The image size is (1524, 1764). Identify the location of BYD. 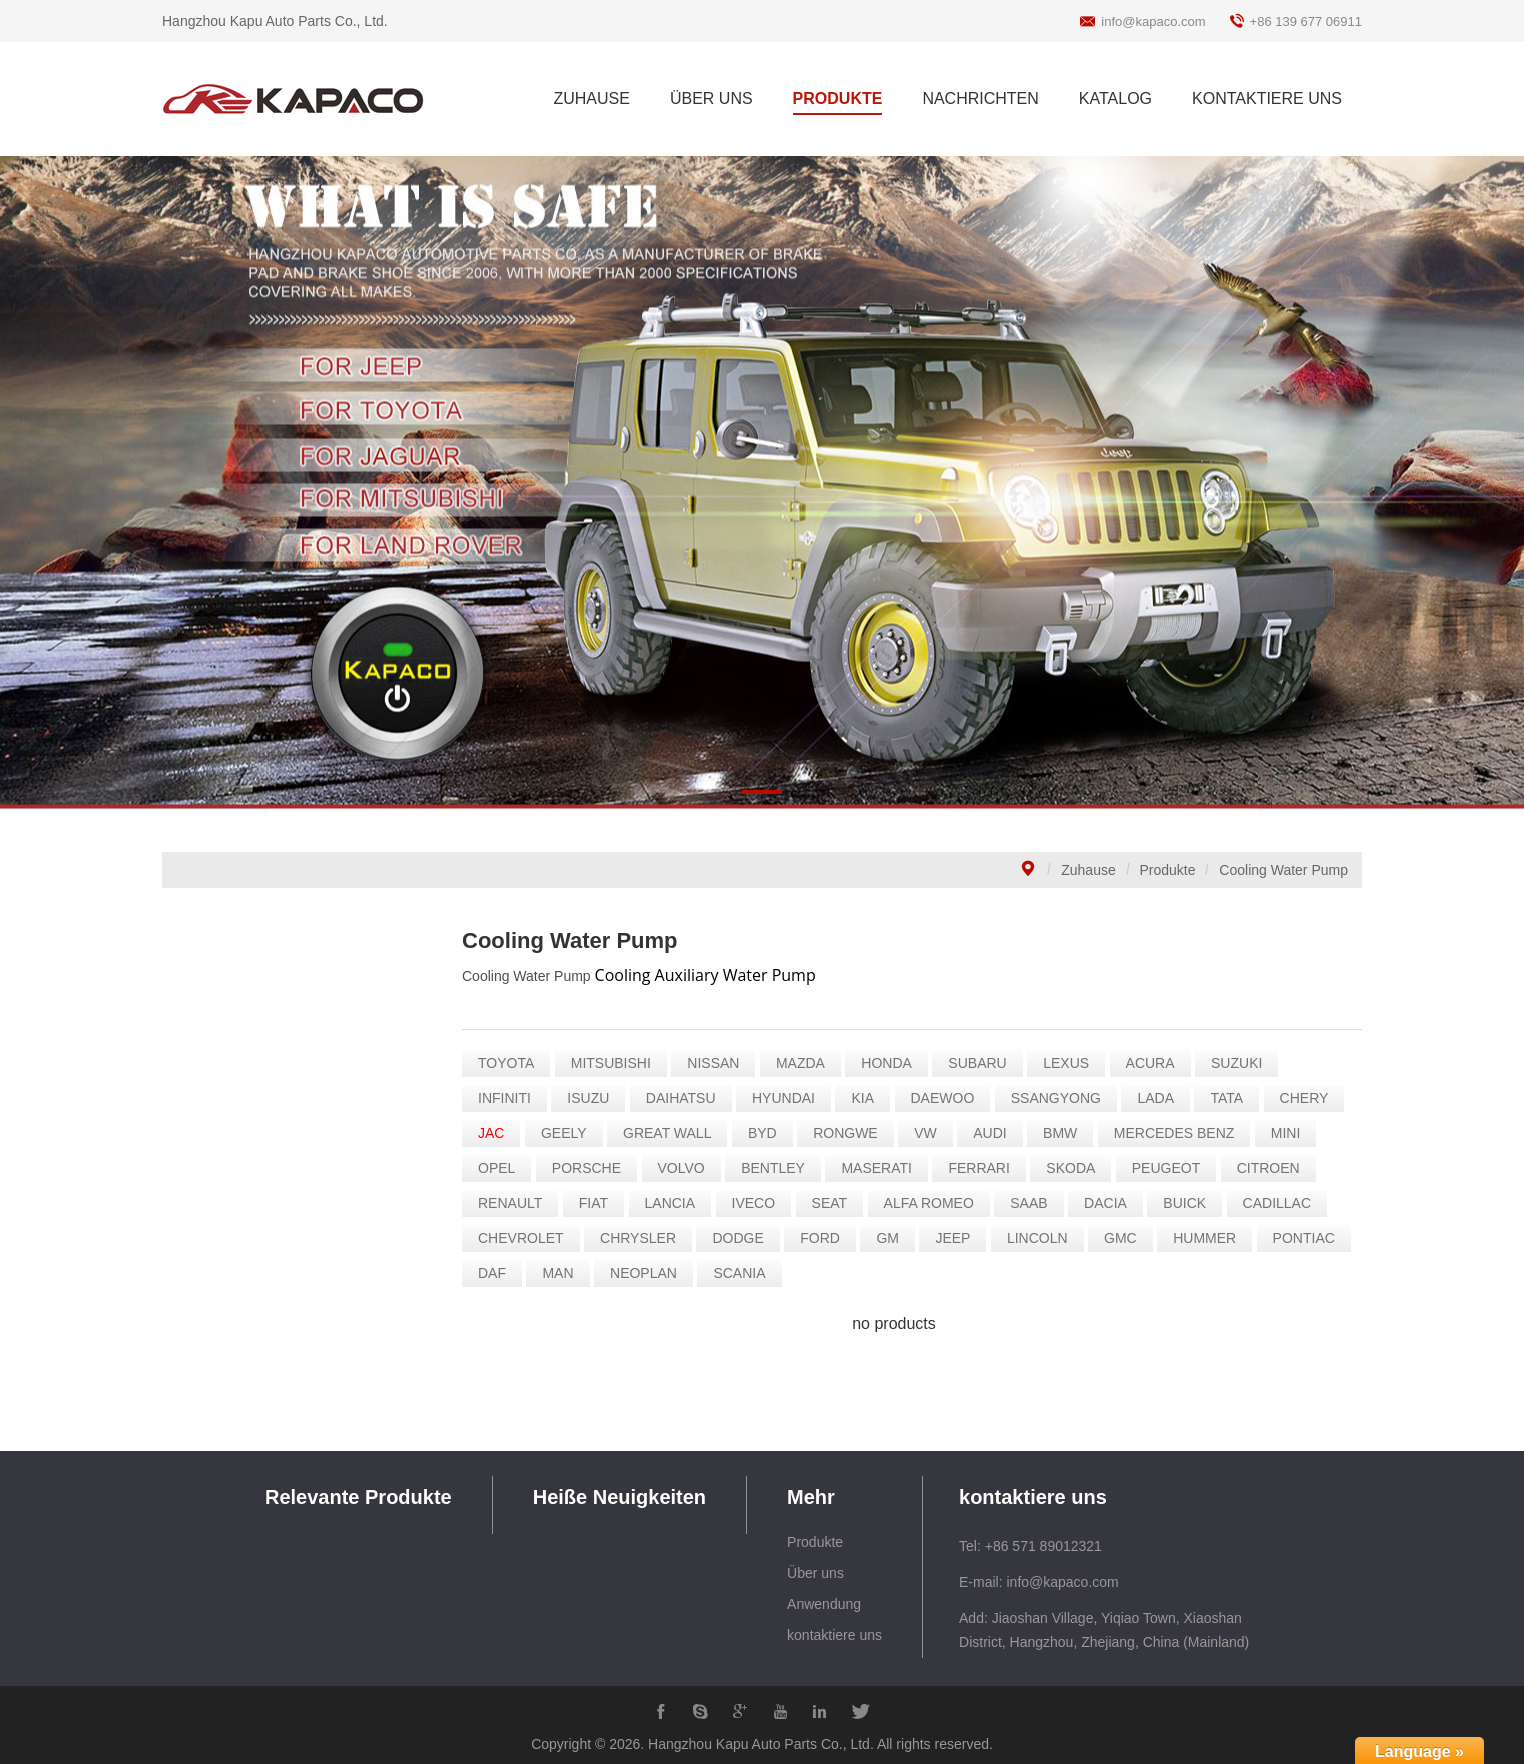
(775, 1133).